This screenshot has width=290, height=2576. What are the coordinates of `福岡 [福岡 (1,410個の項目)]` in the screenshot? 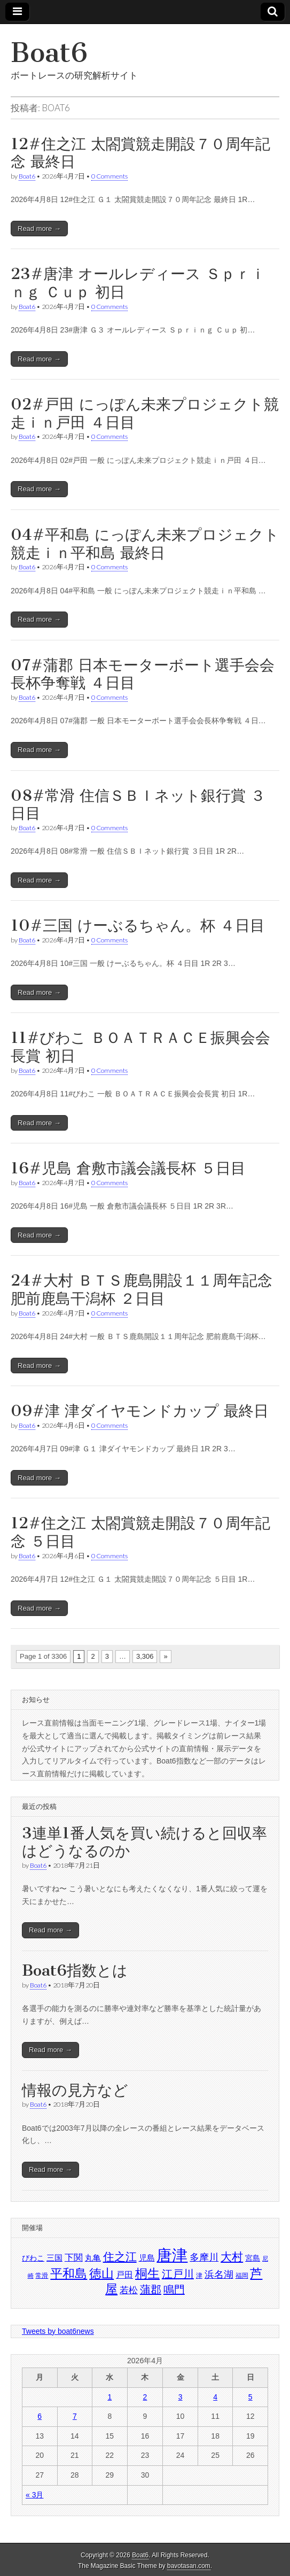 It's located at (242, 2275).